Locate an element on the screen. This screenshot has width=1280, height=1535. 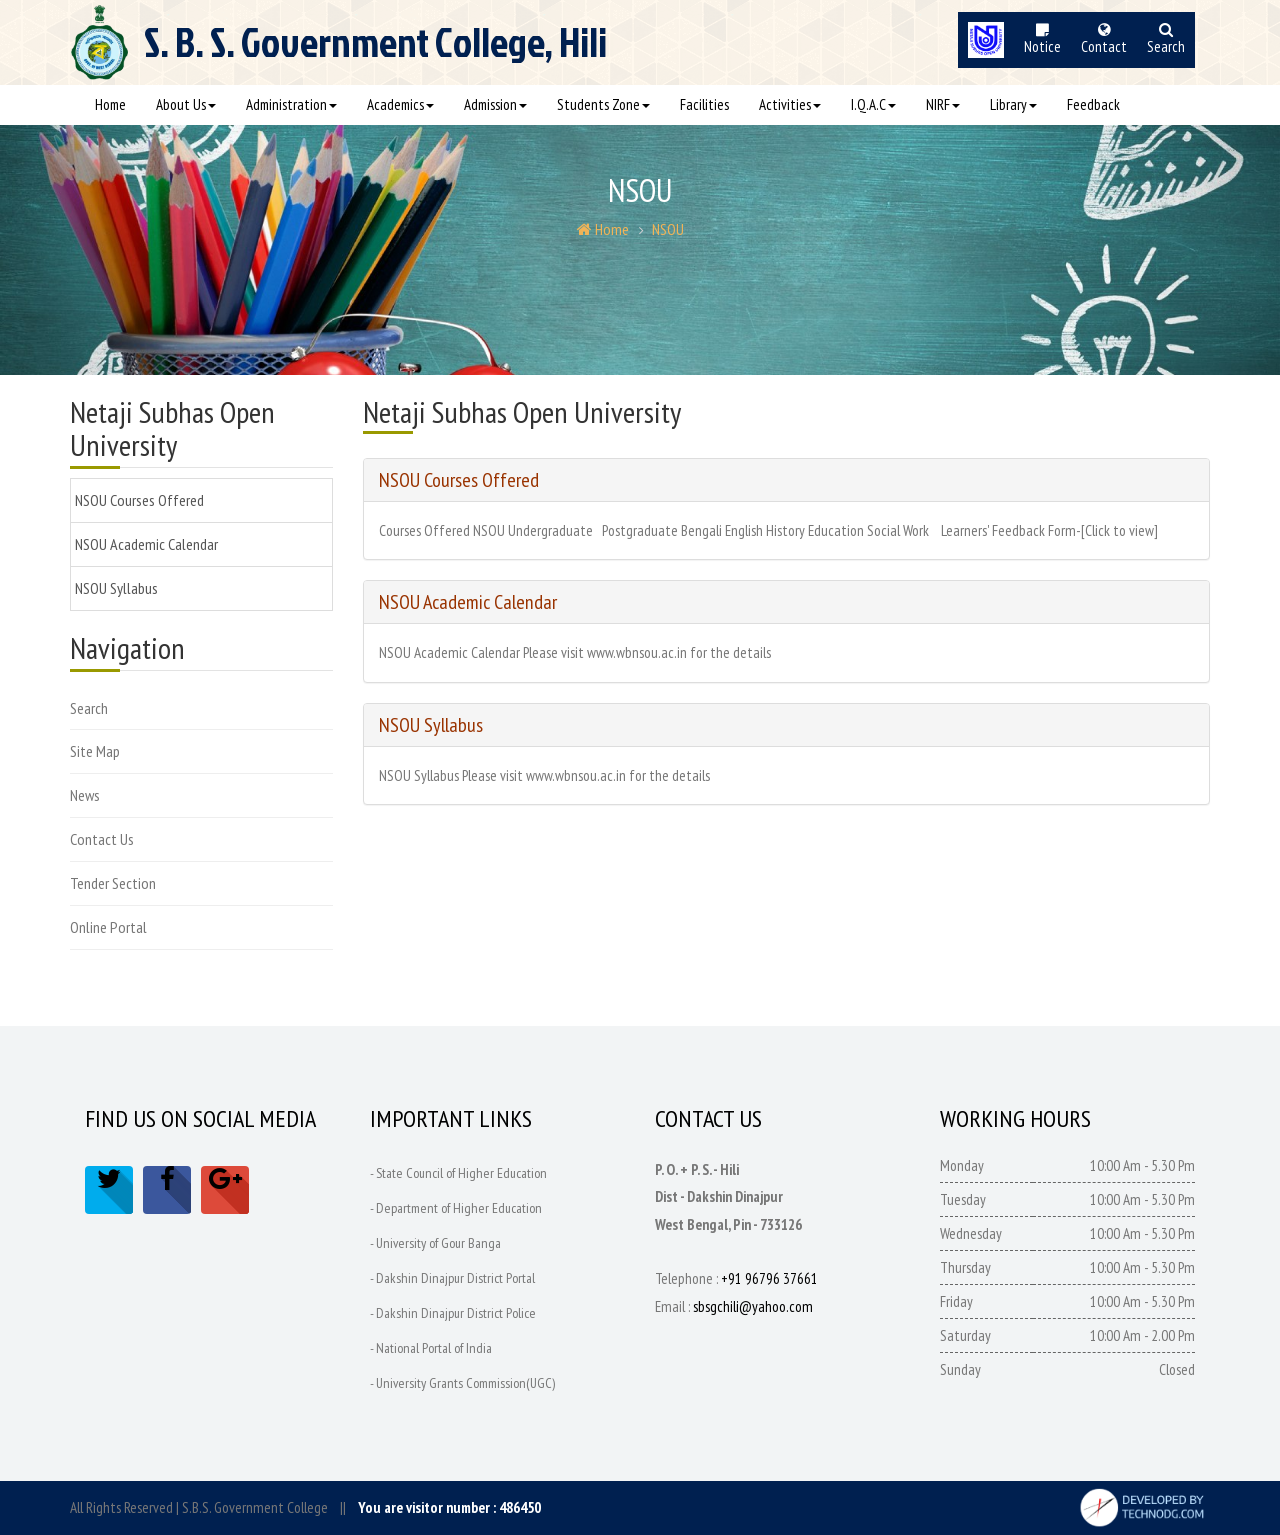
NSOU is located at coordinates (668, 229).